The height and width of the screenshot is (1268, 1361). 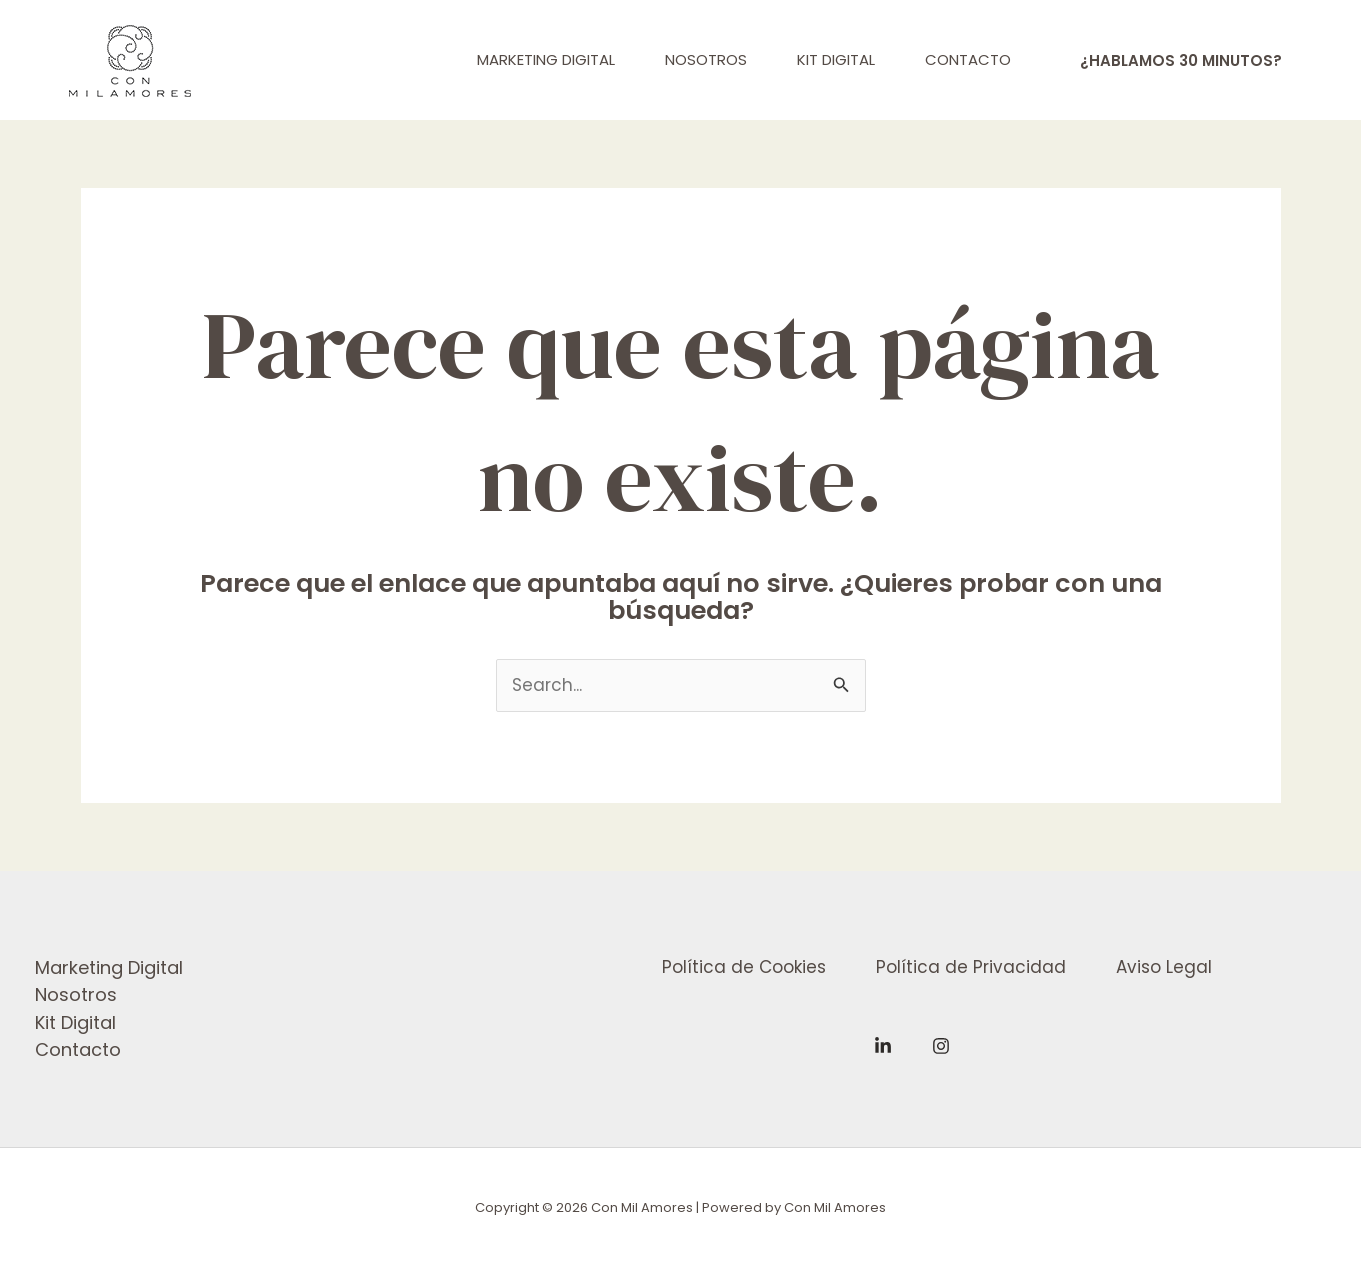 I want to click on Política de Cookies, so click(x=744, y=967).